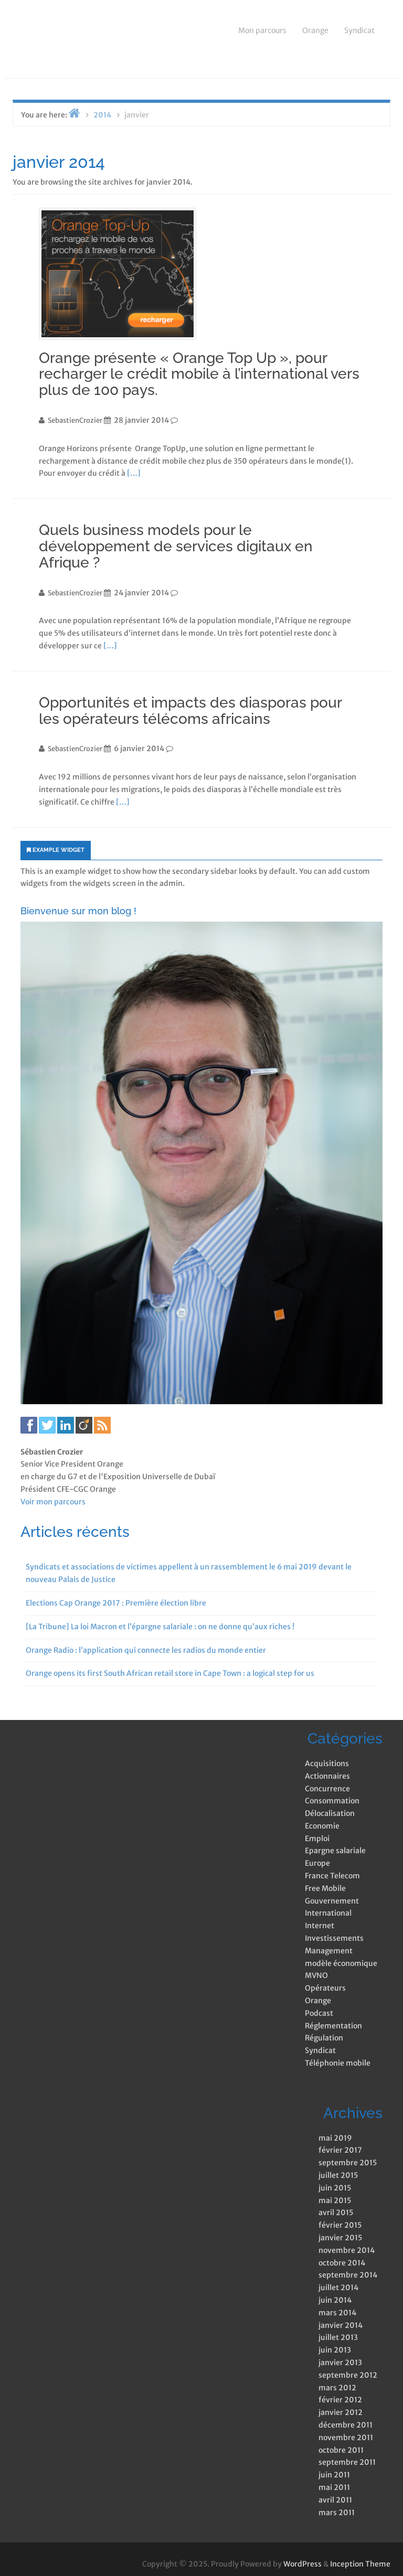  Describe the element at coordinates (322, 1826) in the screenshot. I see `Economie` at that location.